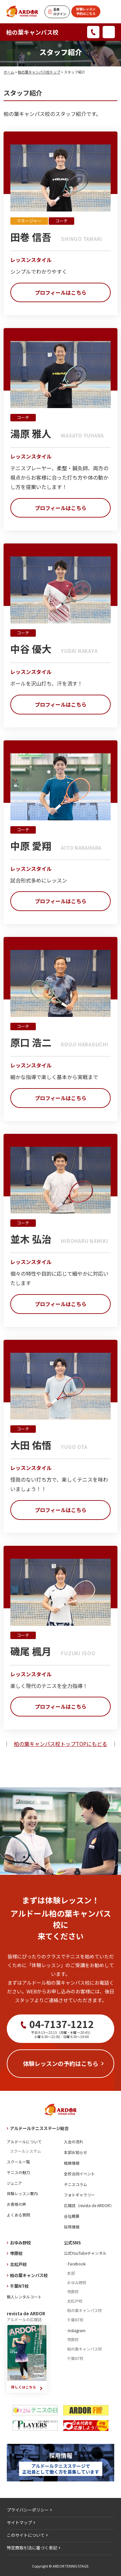 This screenshot has height=2576, width=121. I want to click on 千葉NT校, so click(19, 2286).